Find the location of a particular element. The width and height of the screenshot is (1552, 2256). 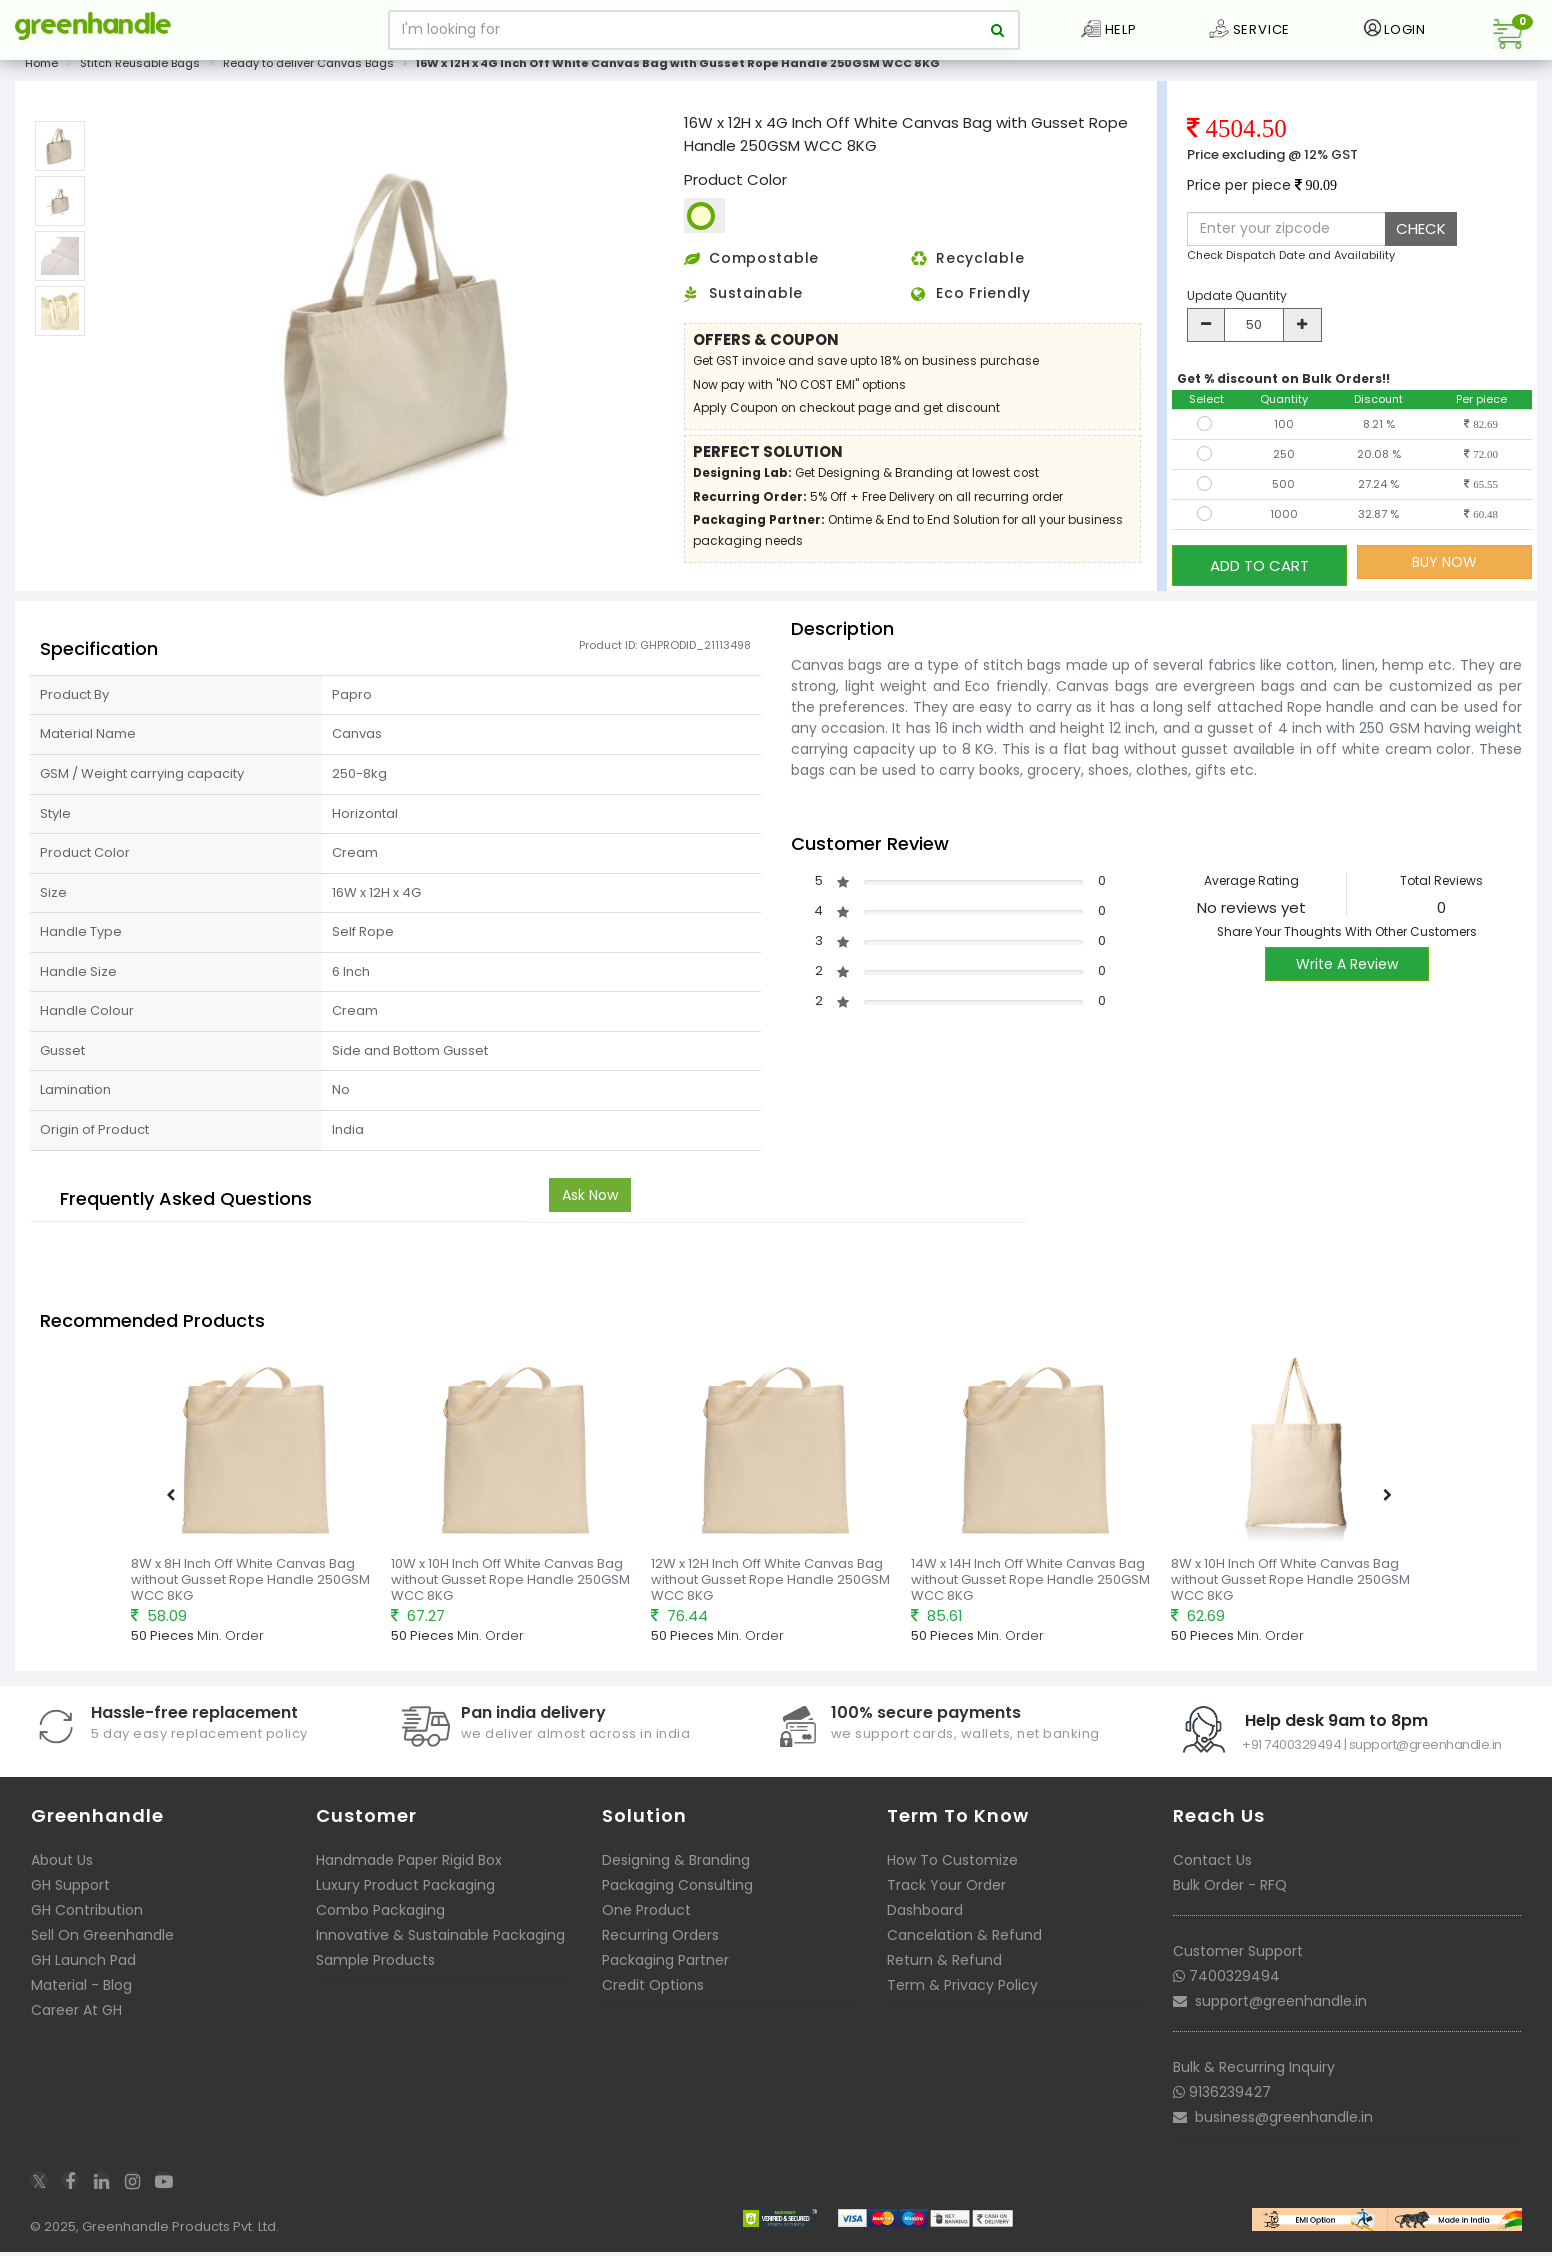

Dashboard is located at coordinates (925, 1915).